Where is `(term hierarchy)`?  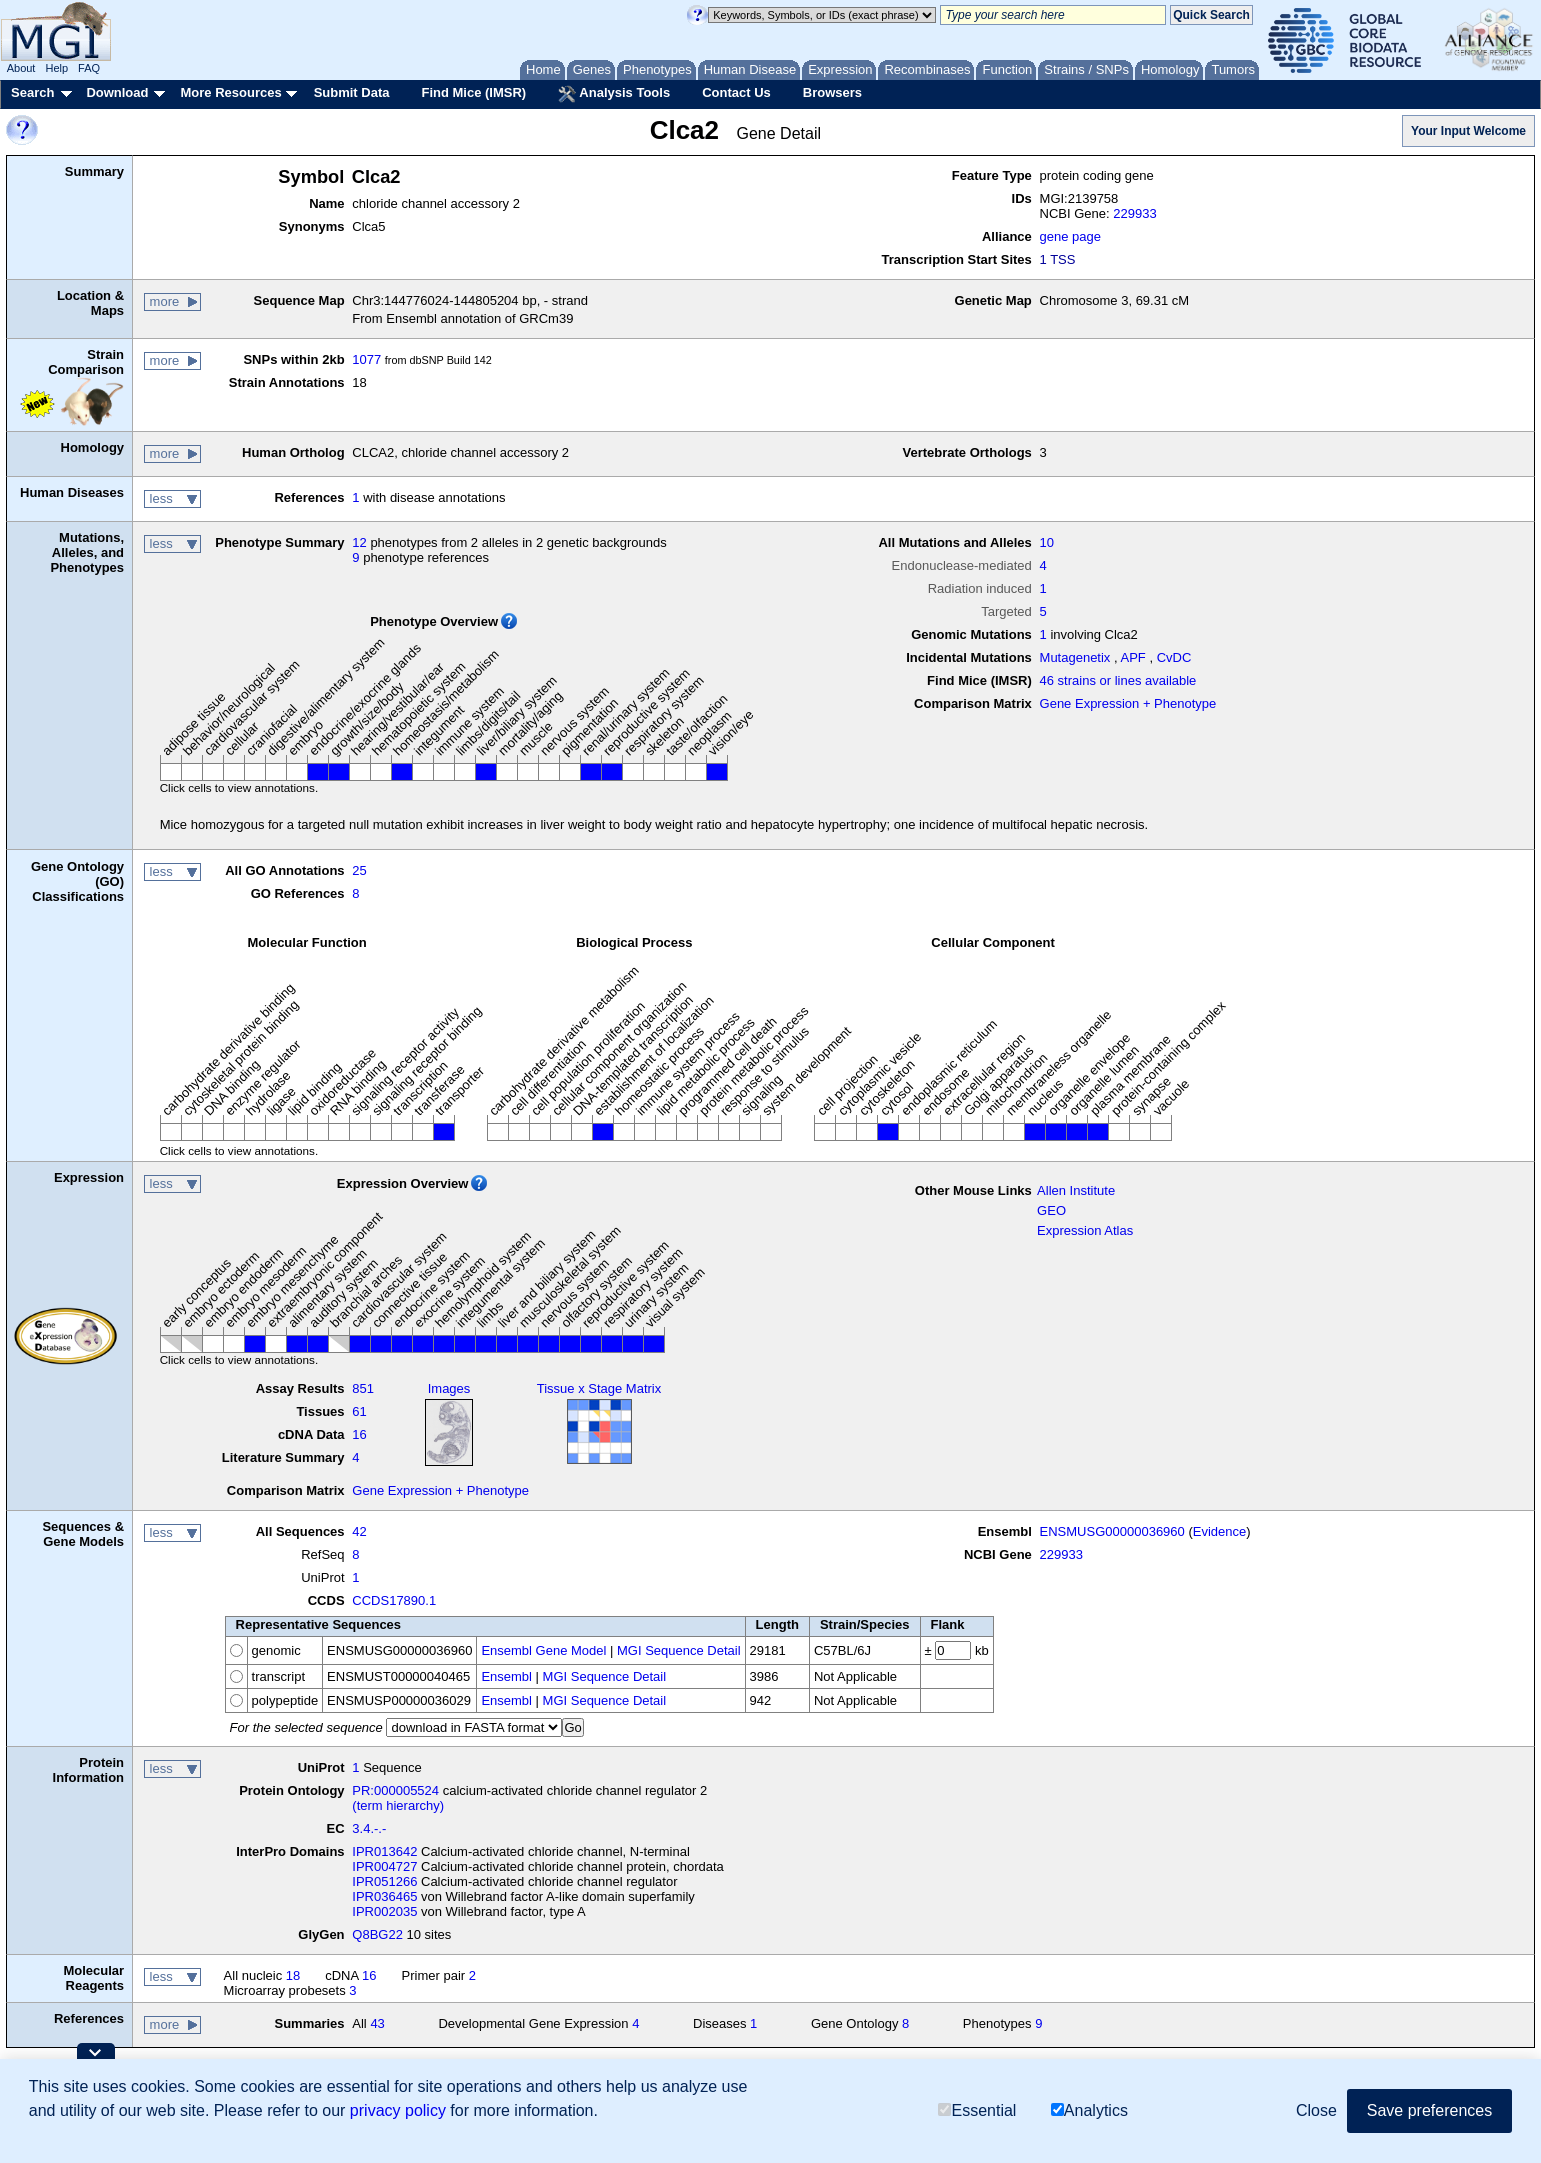
(term hierarchy) is located at coordinates (398, 1805).